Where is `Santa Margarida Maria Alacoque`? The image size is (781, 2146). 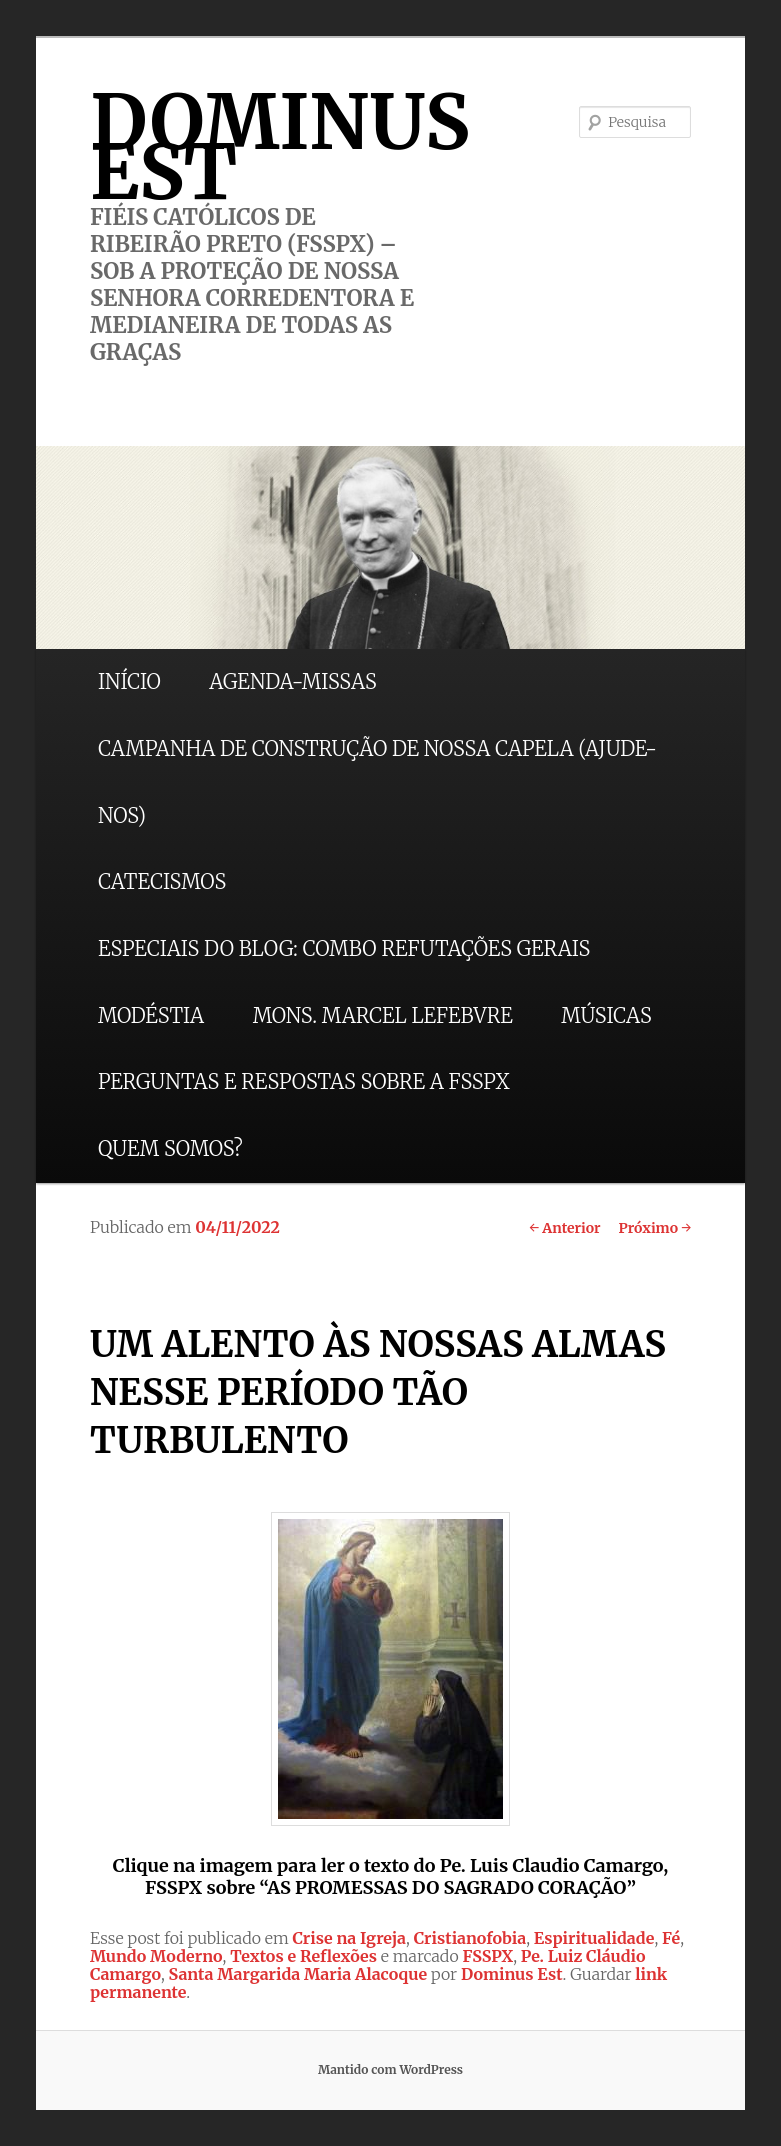
Santa Margarida Maria Alacoque is located at coordinates (298, 1974).